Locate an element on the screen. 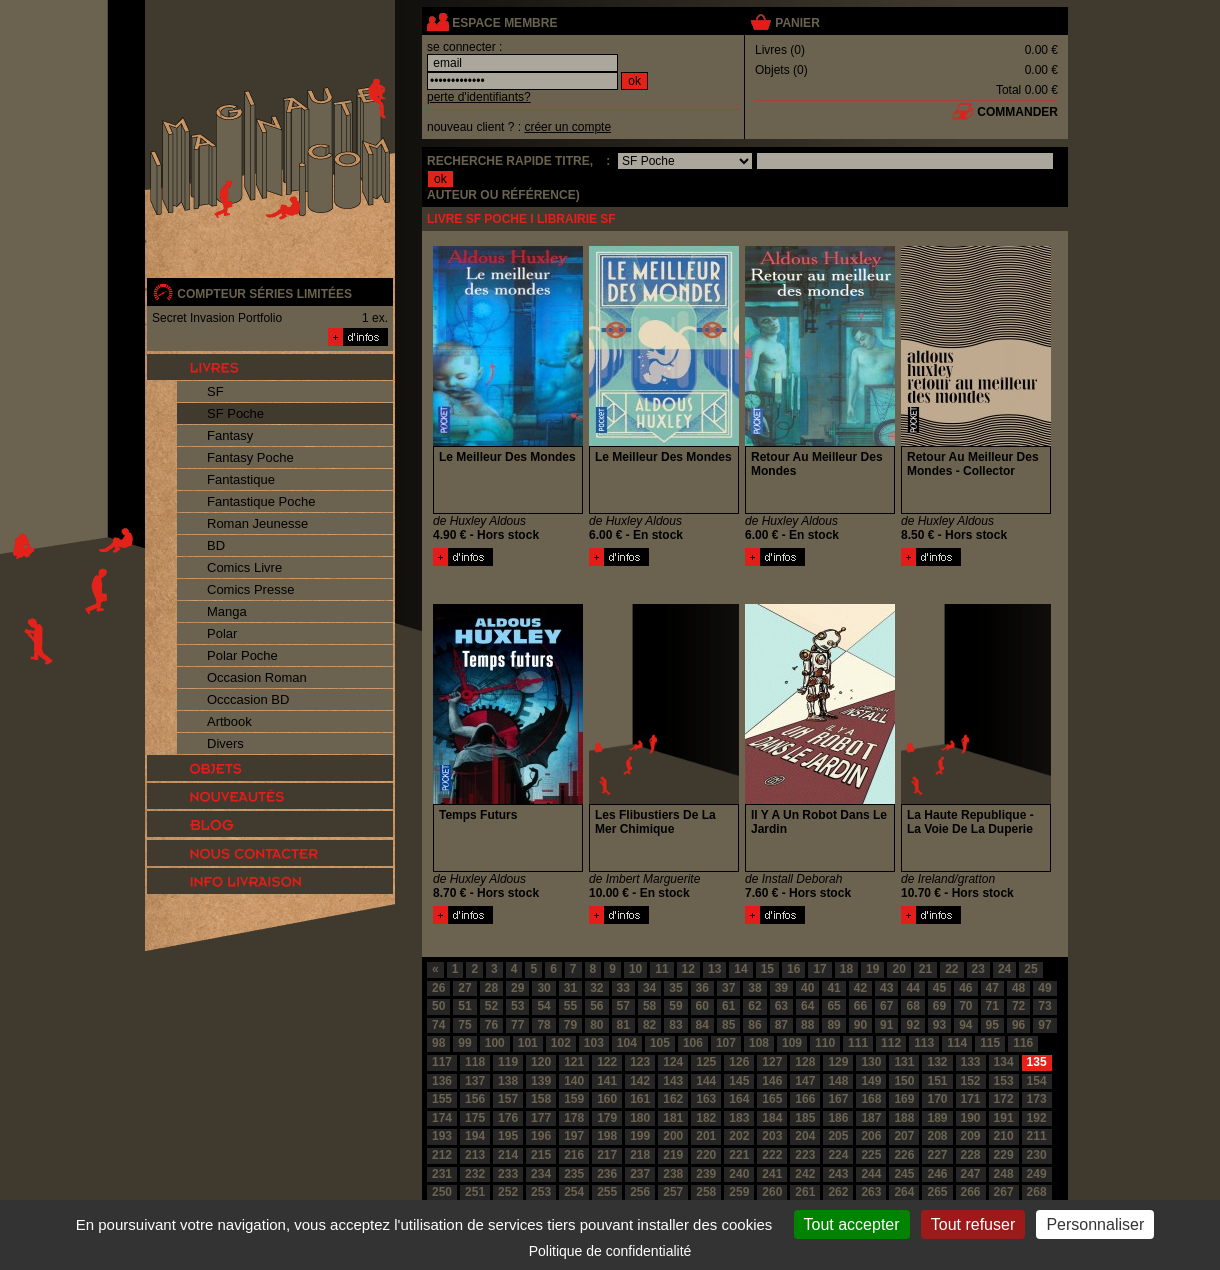 This screenshot has height=1270, width=1220. 175 is located at coordinates (475, 1118).